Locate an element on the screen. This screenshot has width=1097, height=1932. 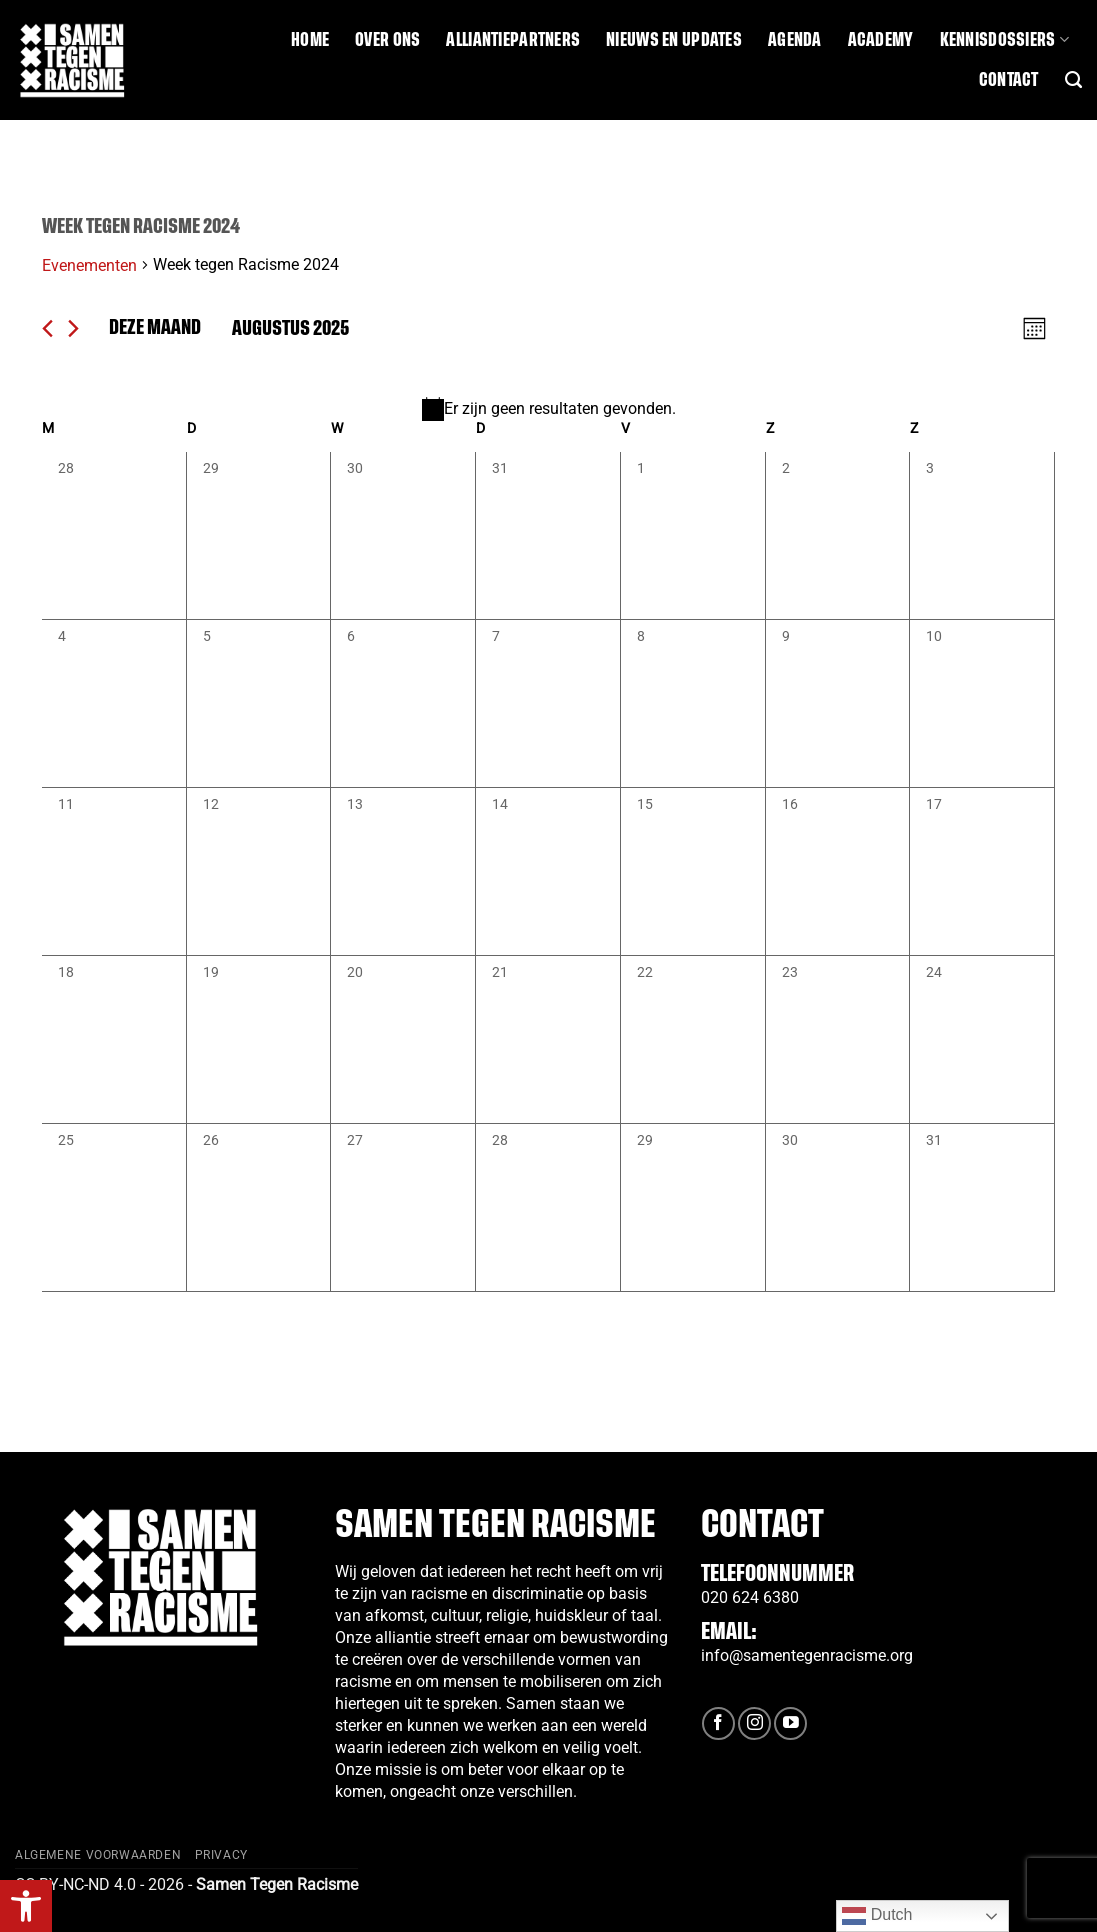
[Volg ons op Instagram] is located at coordinates (754, 1723).